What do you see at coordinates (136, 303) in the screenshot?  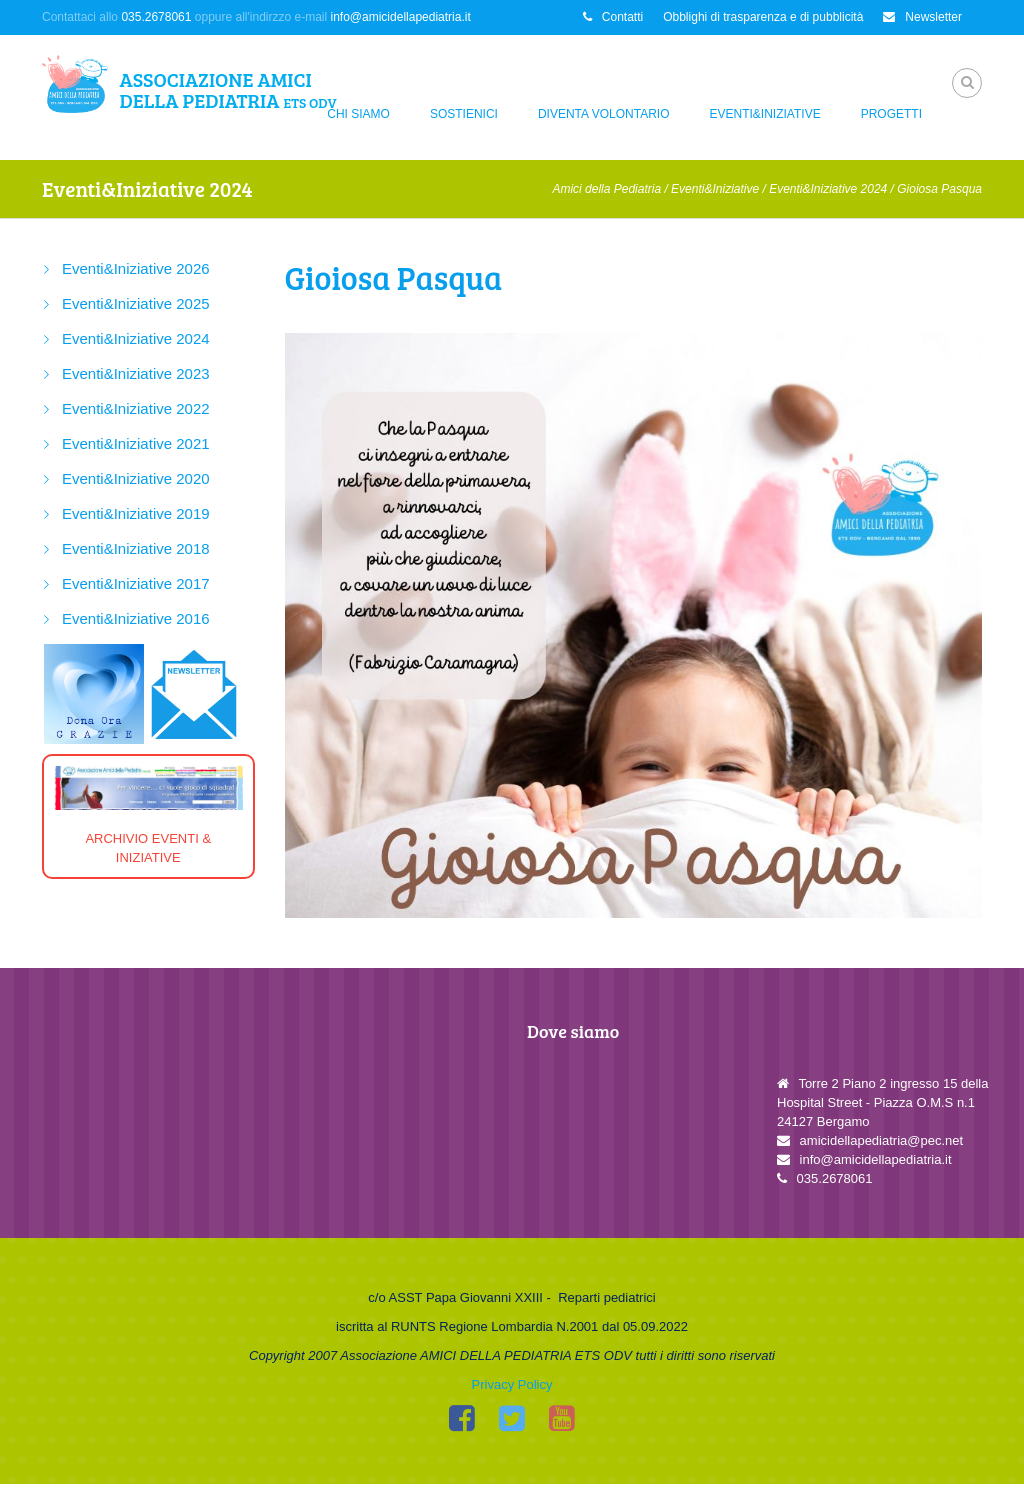 I see `Eventi&Iniziative 2025` at bounding box center [136, 303].